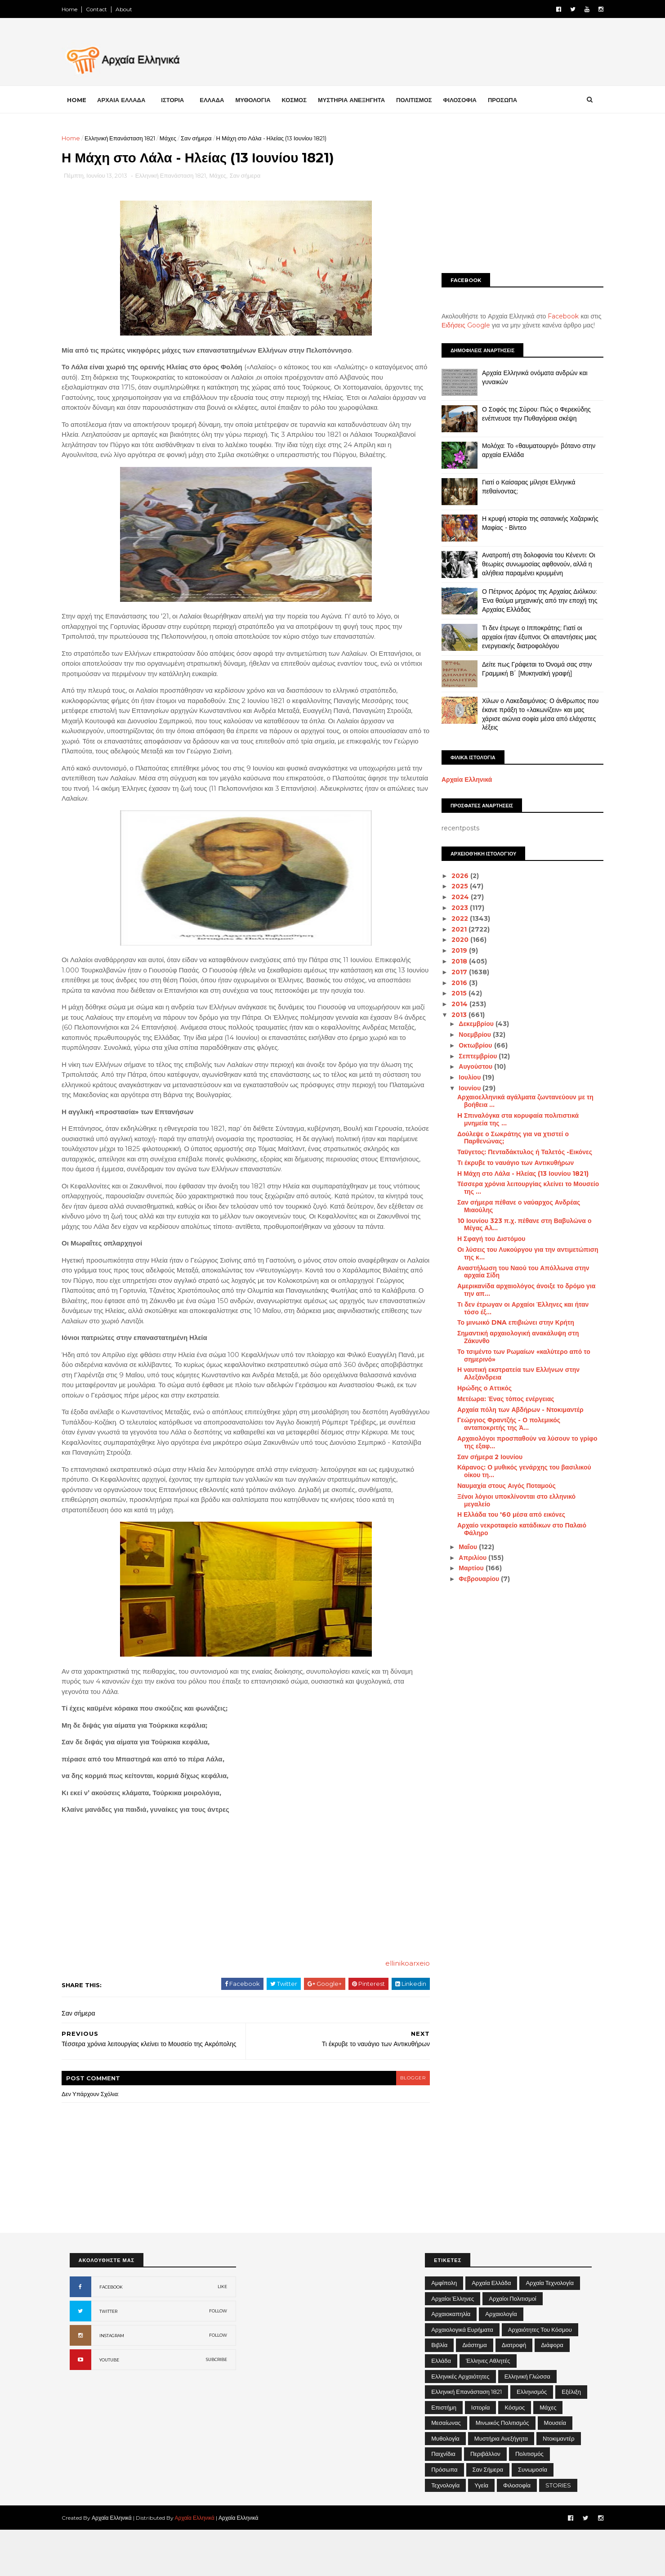 This screenshot has width=665, height=2576. Describe the element at coordinates (468, 1066) in the screenshot. I see `Αυγούστου` at that location.